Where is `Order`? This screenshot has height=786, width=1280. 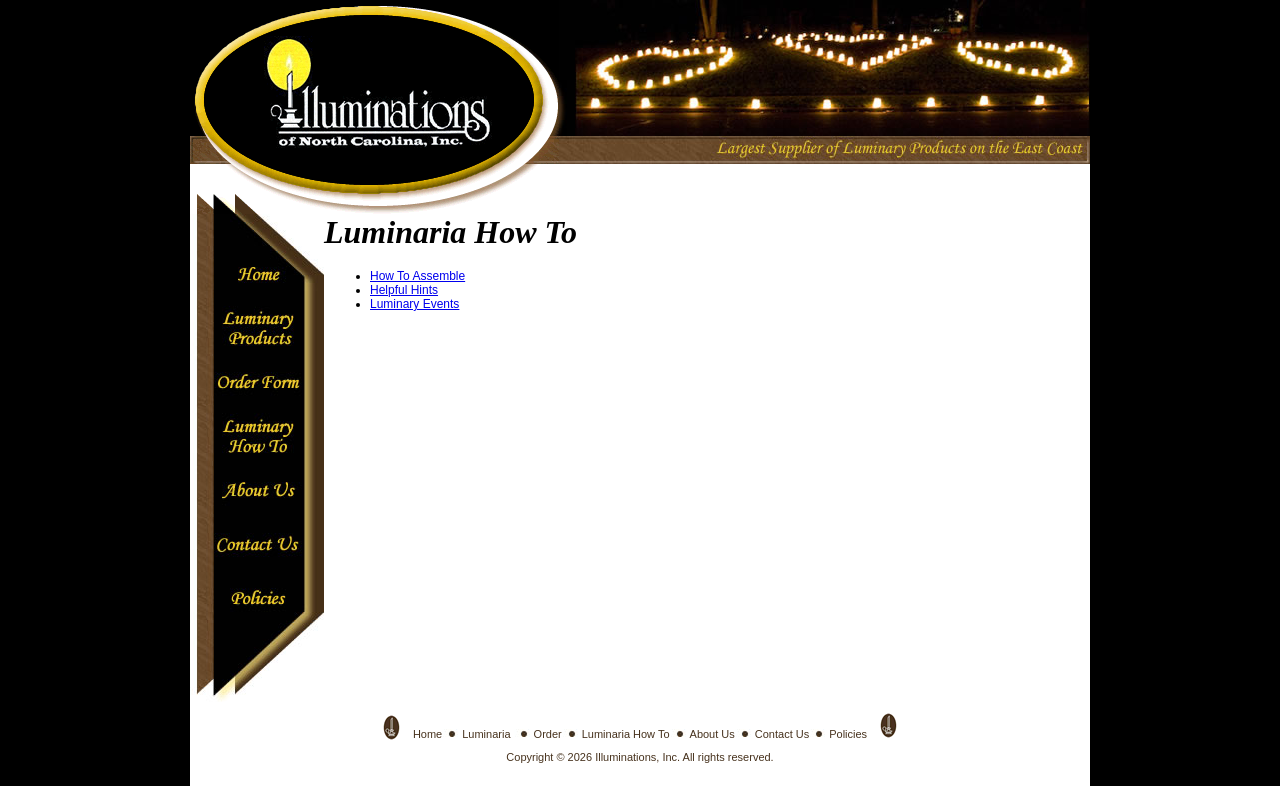 Order is located at coordinates (548, 734).